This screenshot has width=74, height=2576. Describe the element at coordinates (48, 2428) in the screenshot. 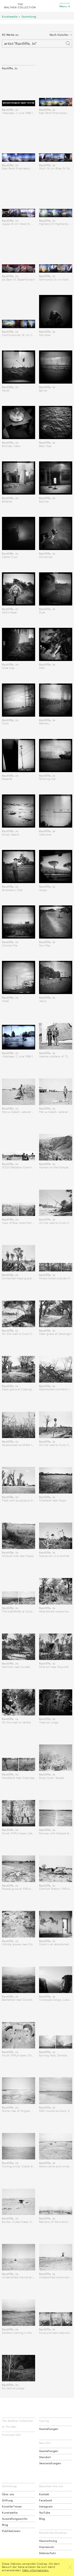

I see `Ausstellungen` at that location.